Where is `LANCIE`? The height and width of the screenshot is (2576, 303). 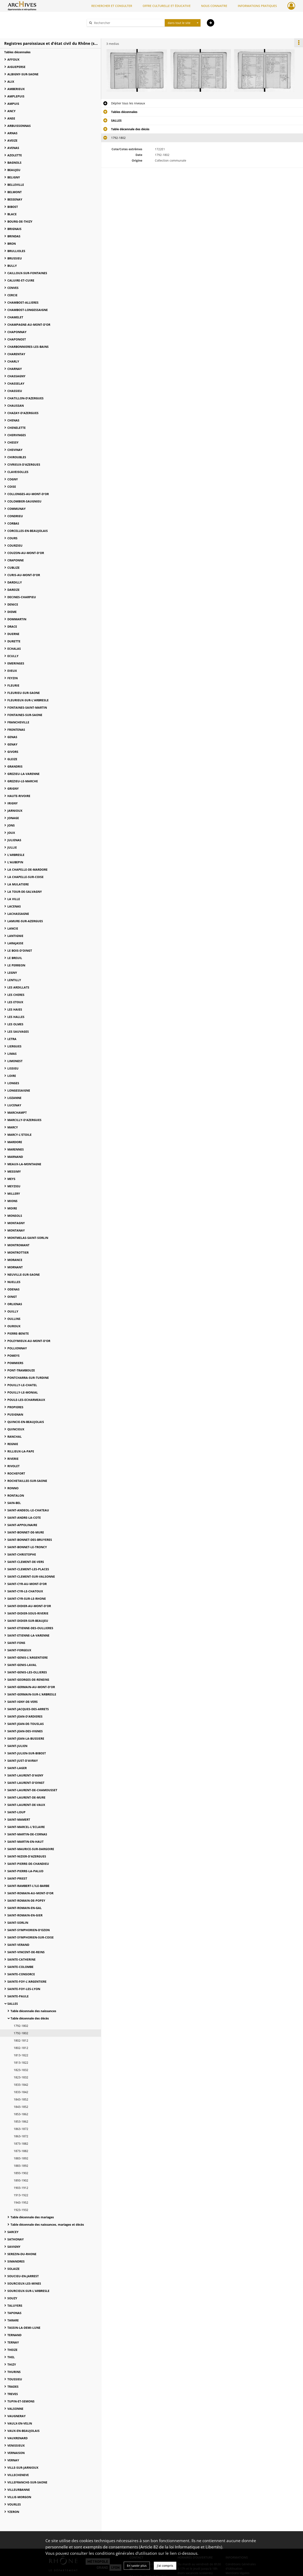 LANCIE is located at coordinates (12, 928).